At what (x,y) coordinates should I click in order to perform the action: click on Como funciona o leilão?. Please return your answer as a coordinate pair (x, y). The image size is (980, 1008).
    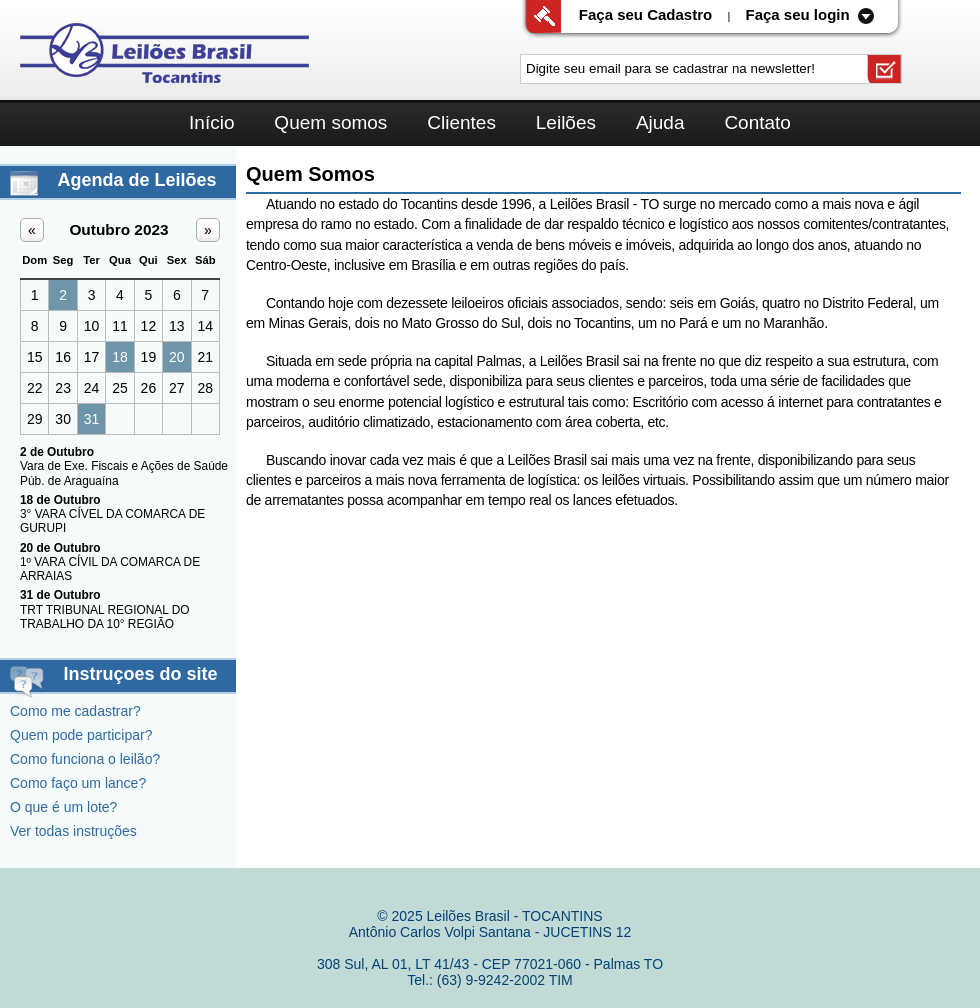
    Looking at the image, I should click on (85, 759).